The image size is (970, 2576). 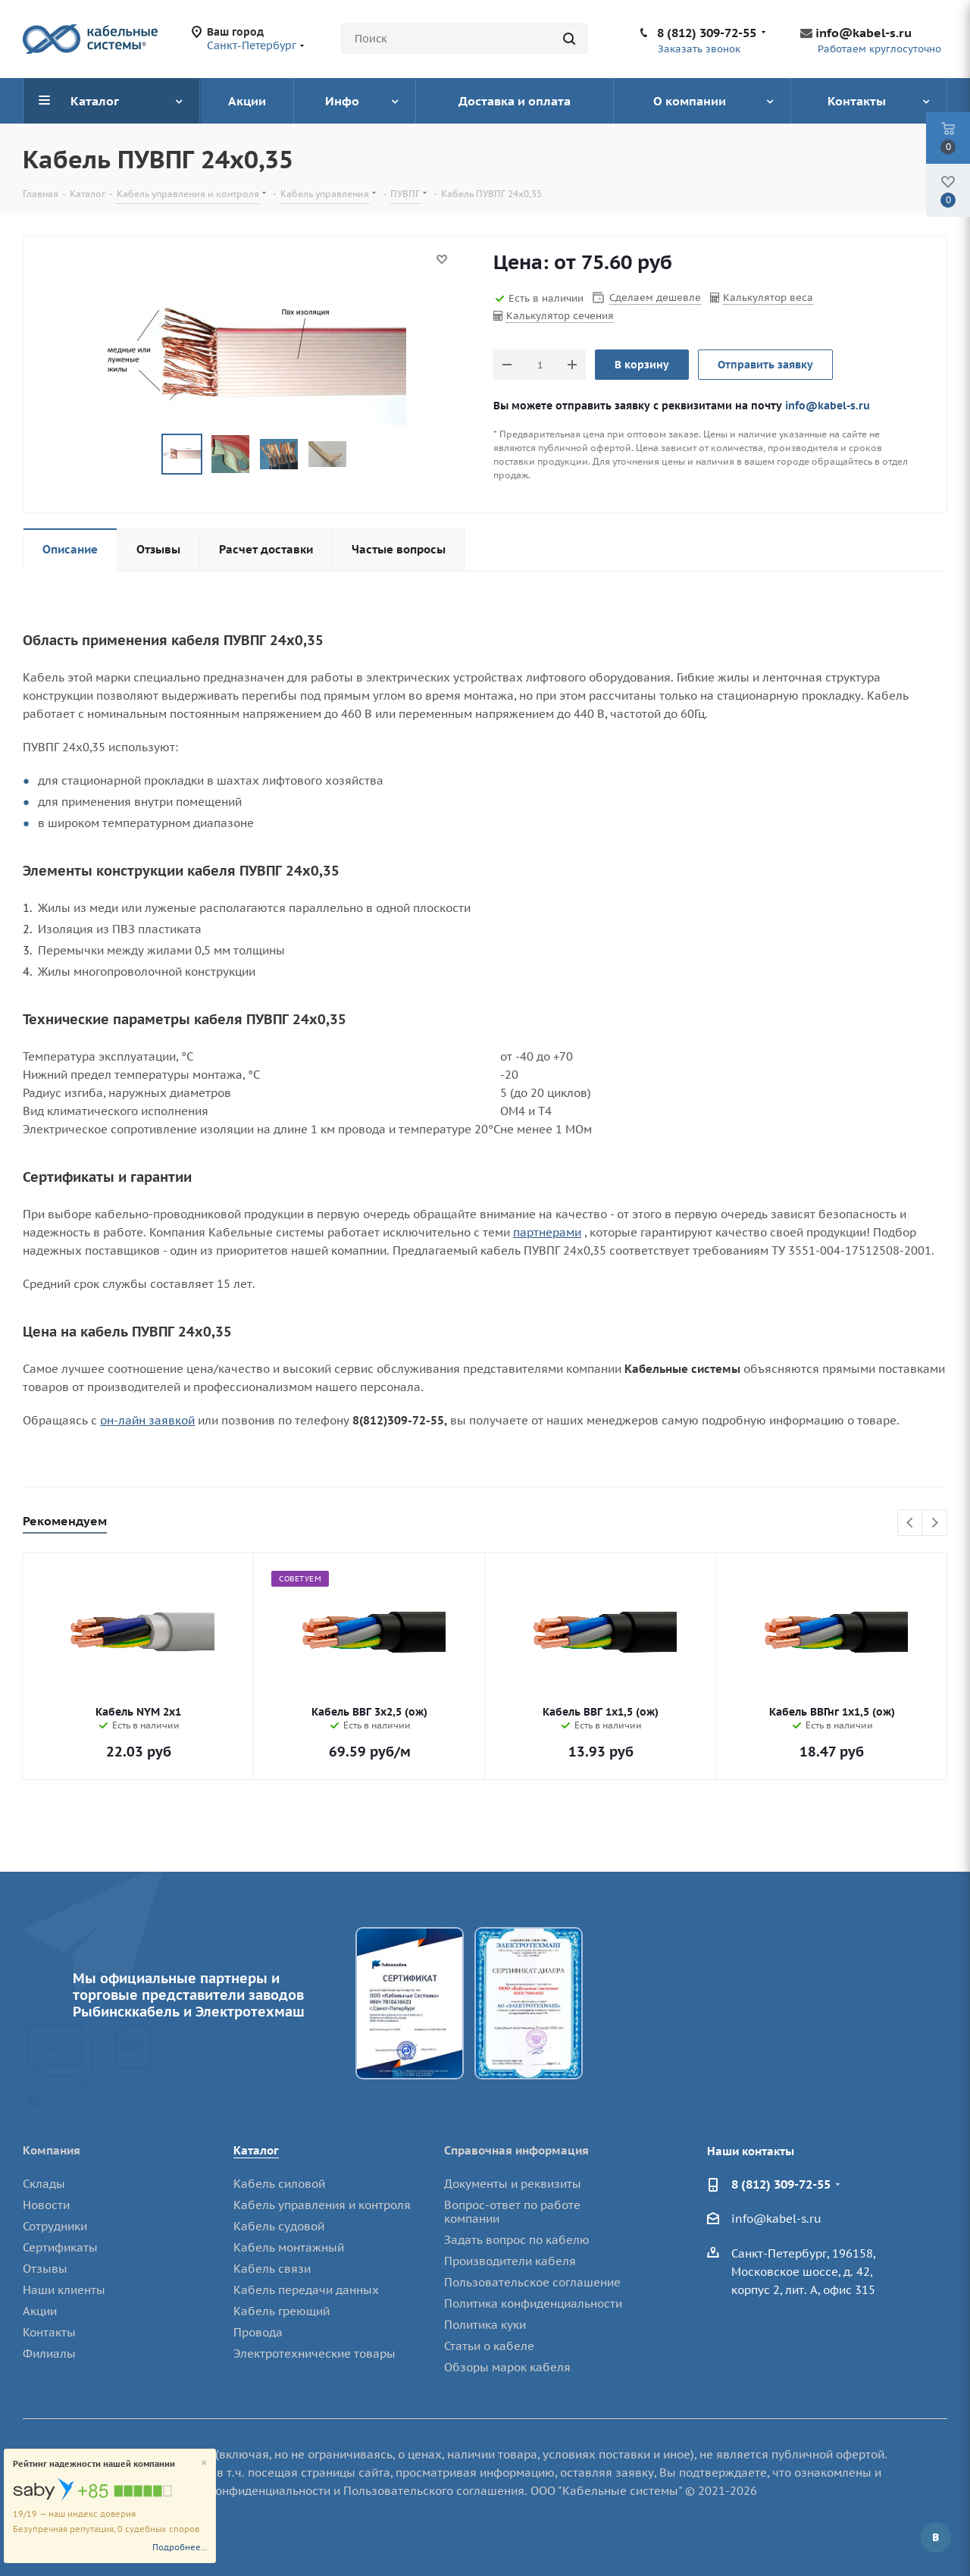 What do you see at coordinates (64, 2290) in the screenshot?
I see `Наши клиенты` at bounding box center [64, 2290].